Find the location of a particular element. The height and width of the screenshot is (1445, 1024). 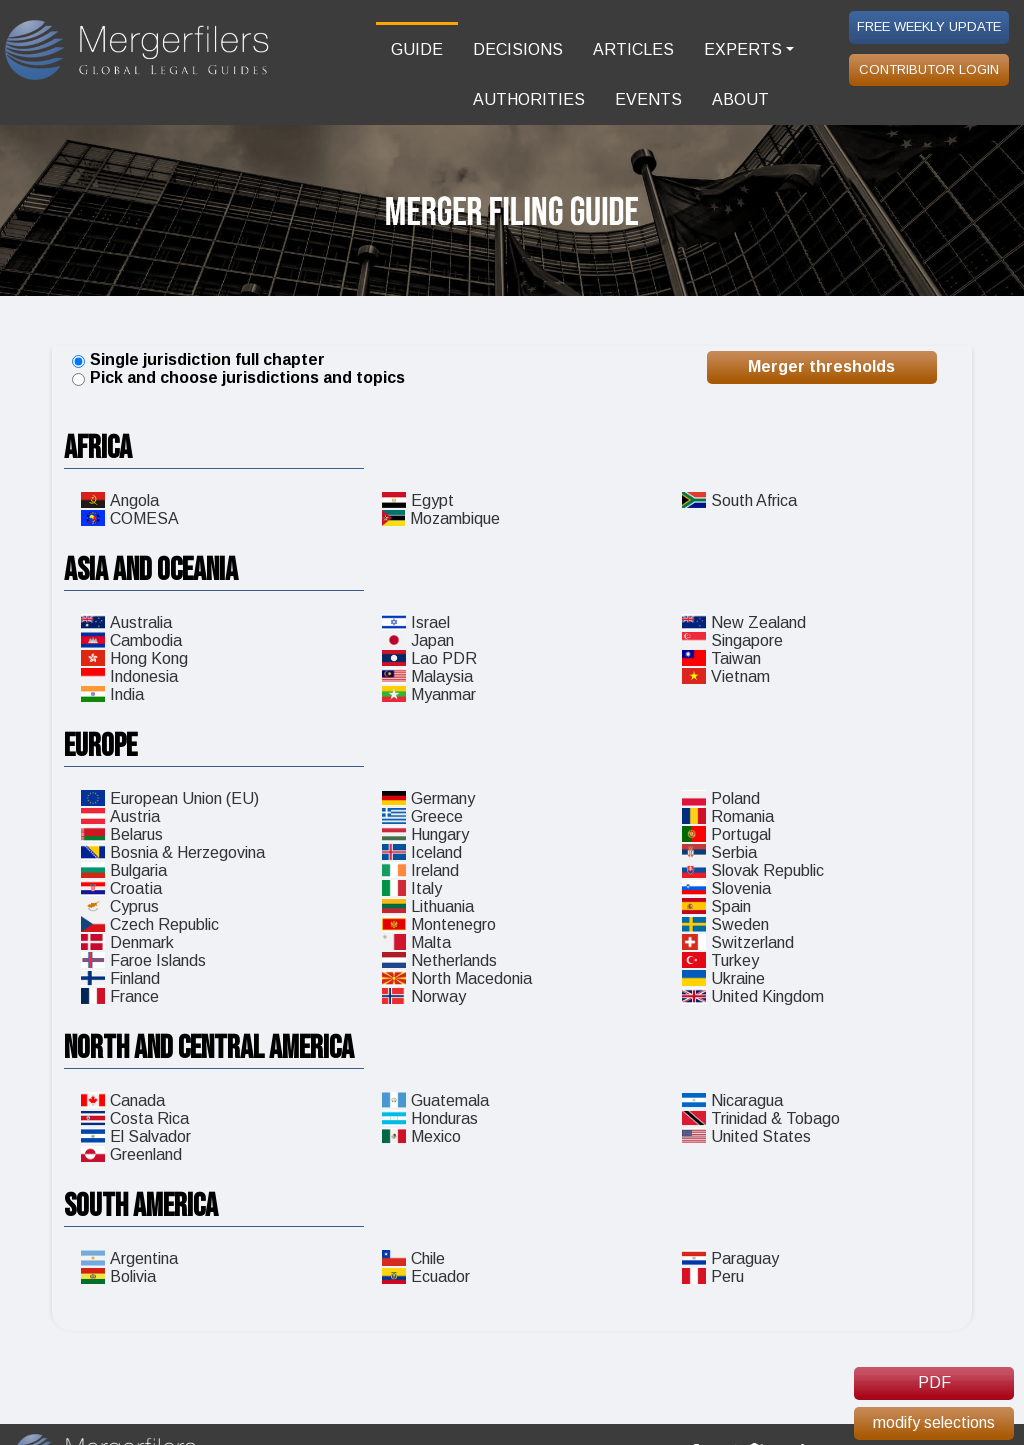

Angola is located at coordinates (120, 500).